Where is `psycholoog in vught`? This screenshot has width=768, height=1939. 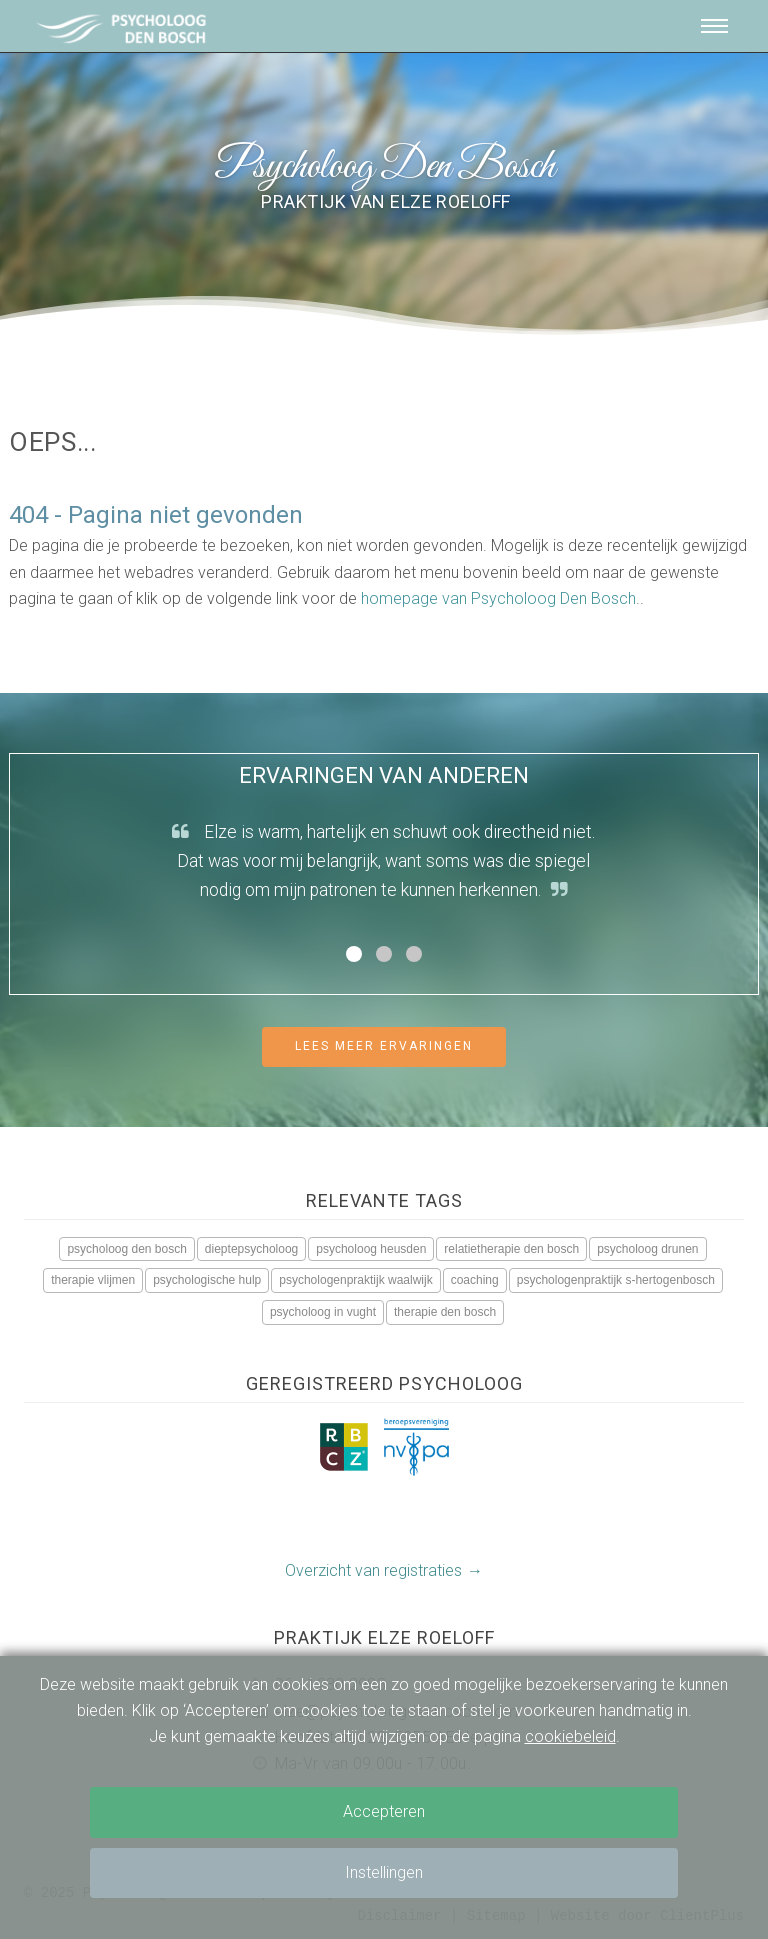
psycholoog in vught is located at coordinates (323, 1312).